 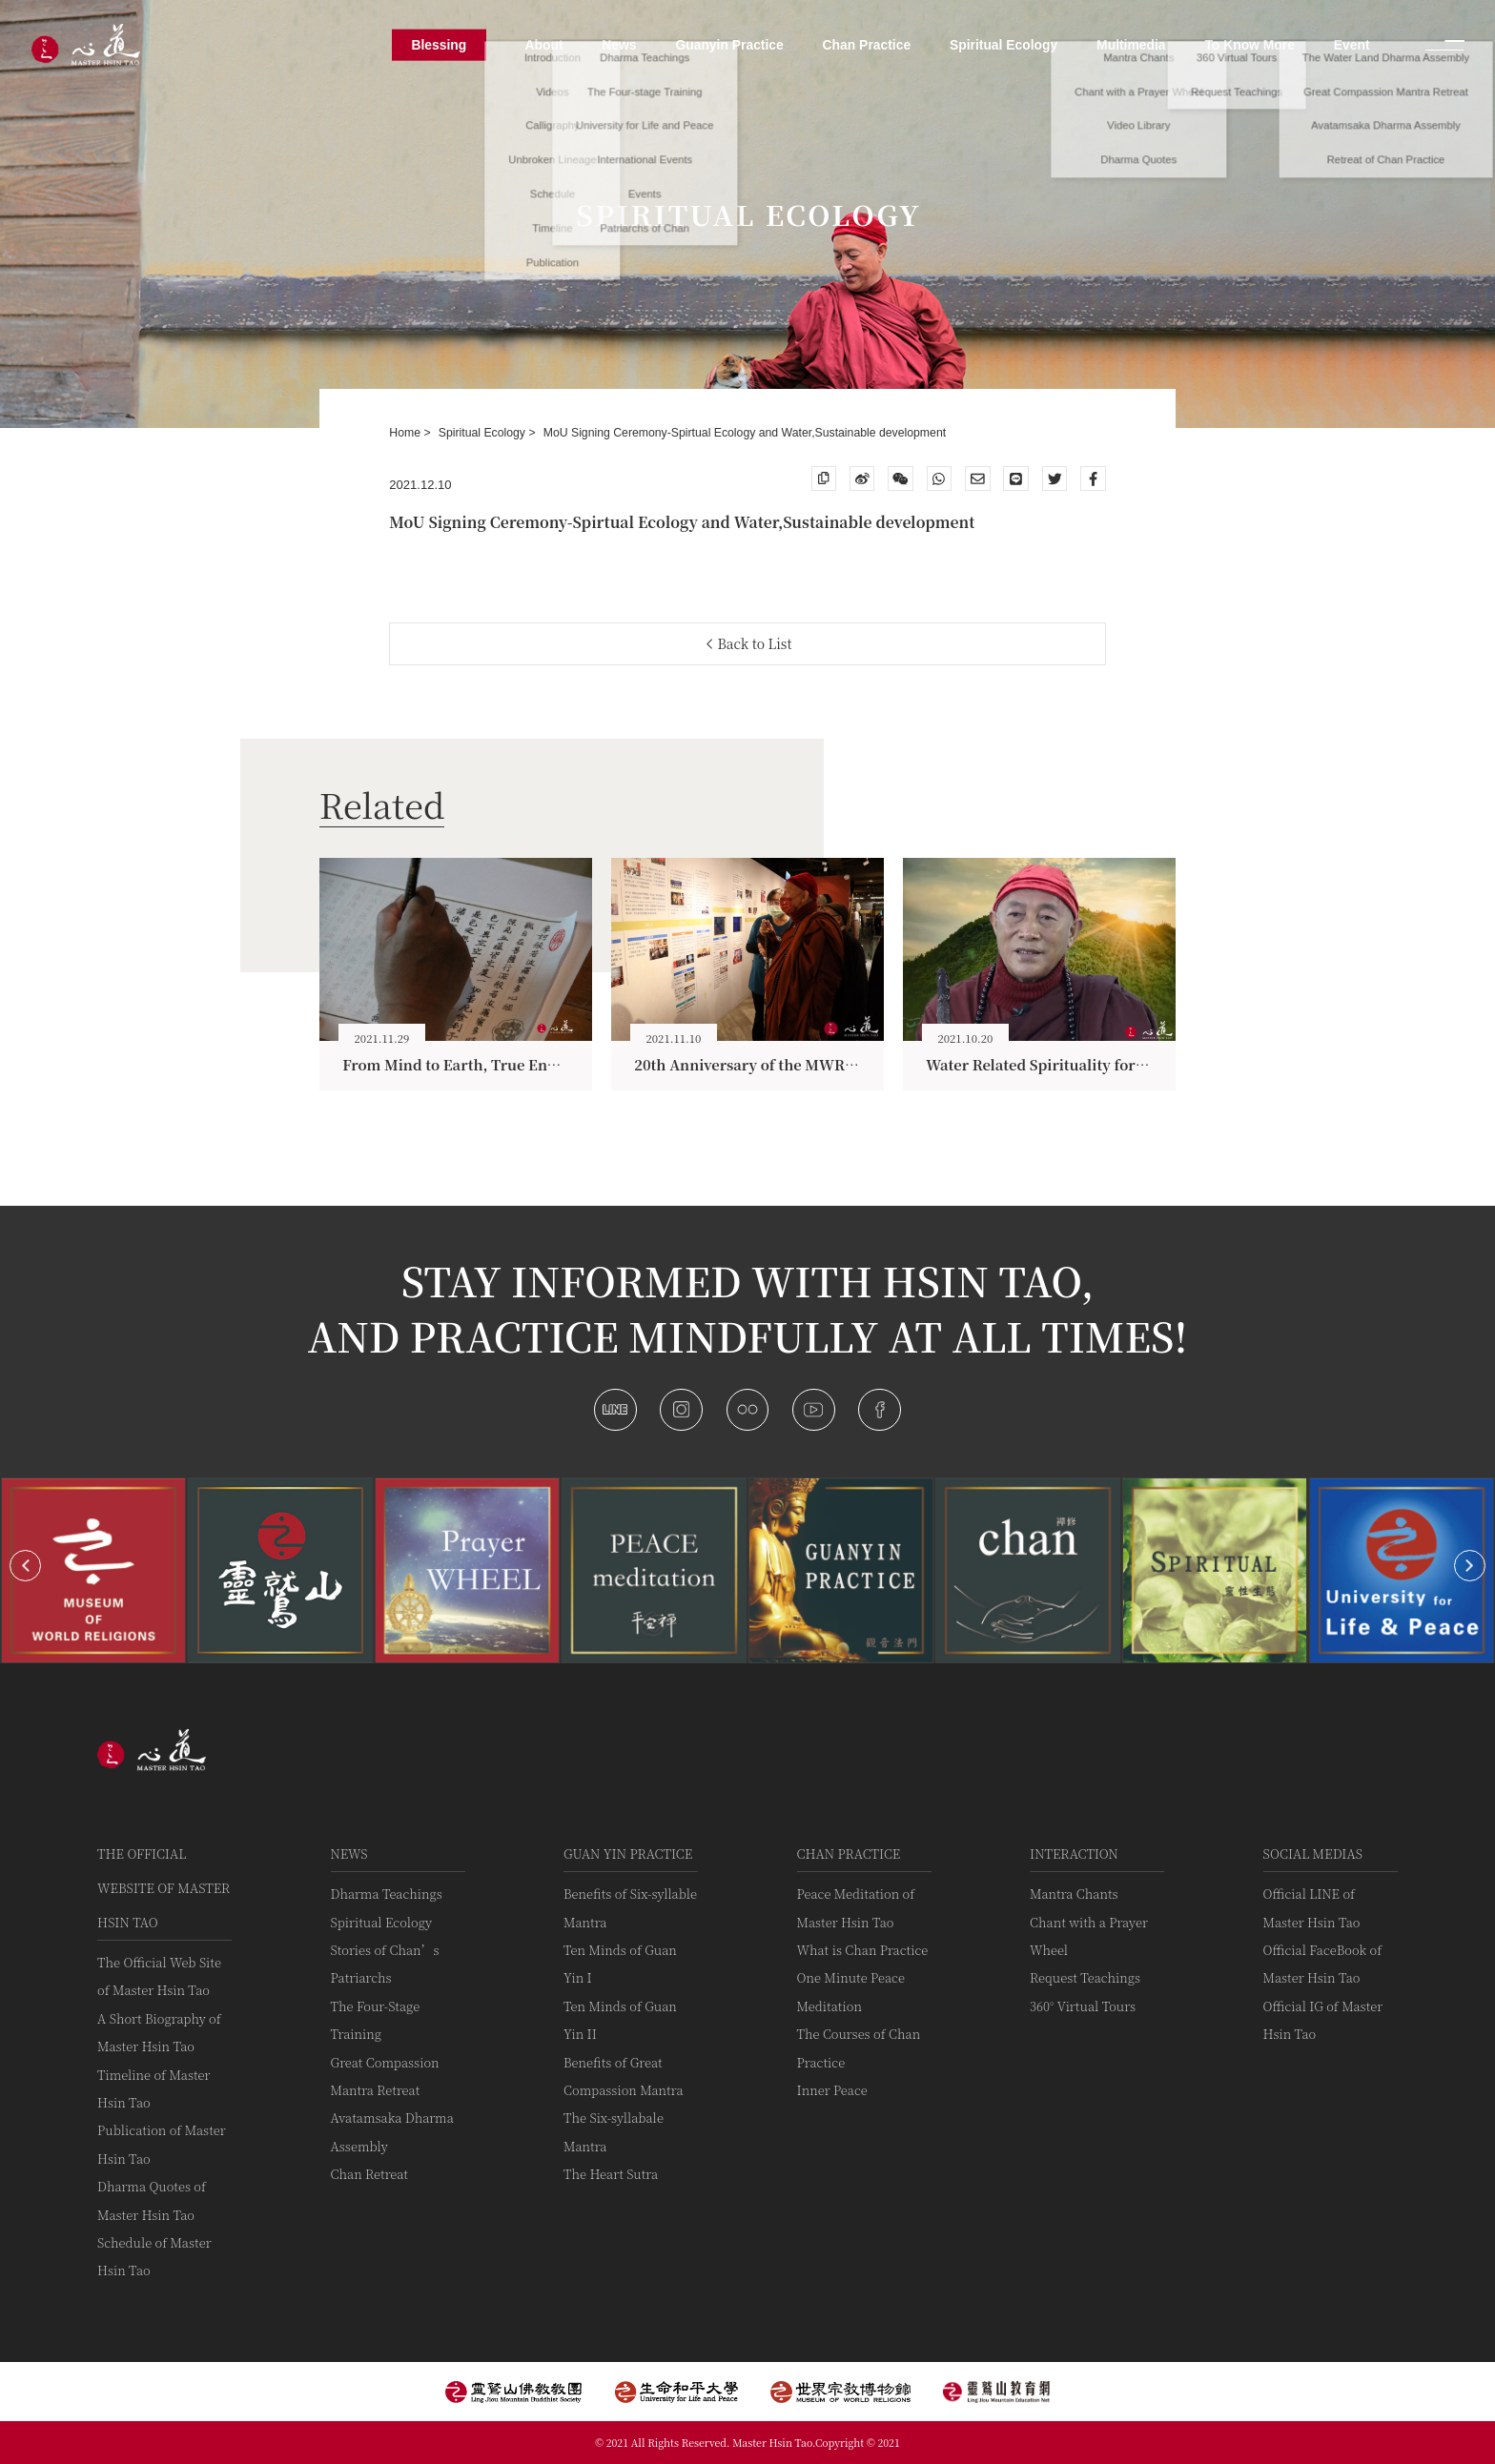 What do you see at coordinates (1312, 1907) in the screenshot?
I see `Official LINE of Master Hsin Tao` at bounding box center [1312, 1907].